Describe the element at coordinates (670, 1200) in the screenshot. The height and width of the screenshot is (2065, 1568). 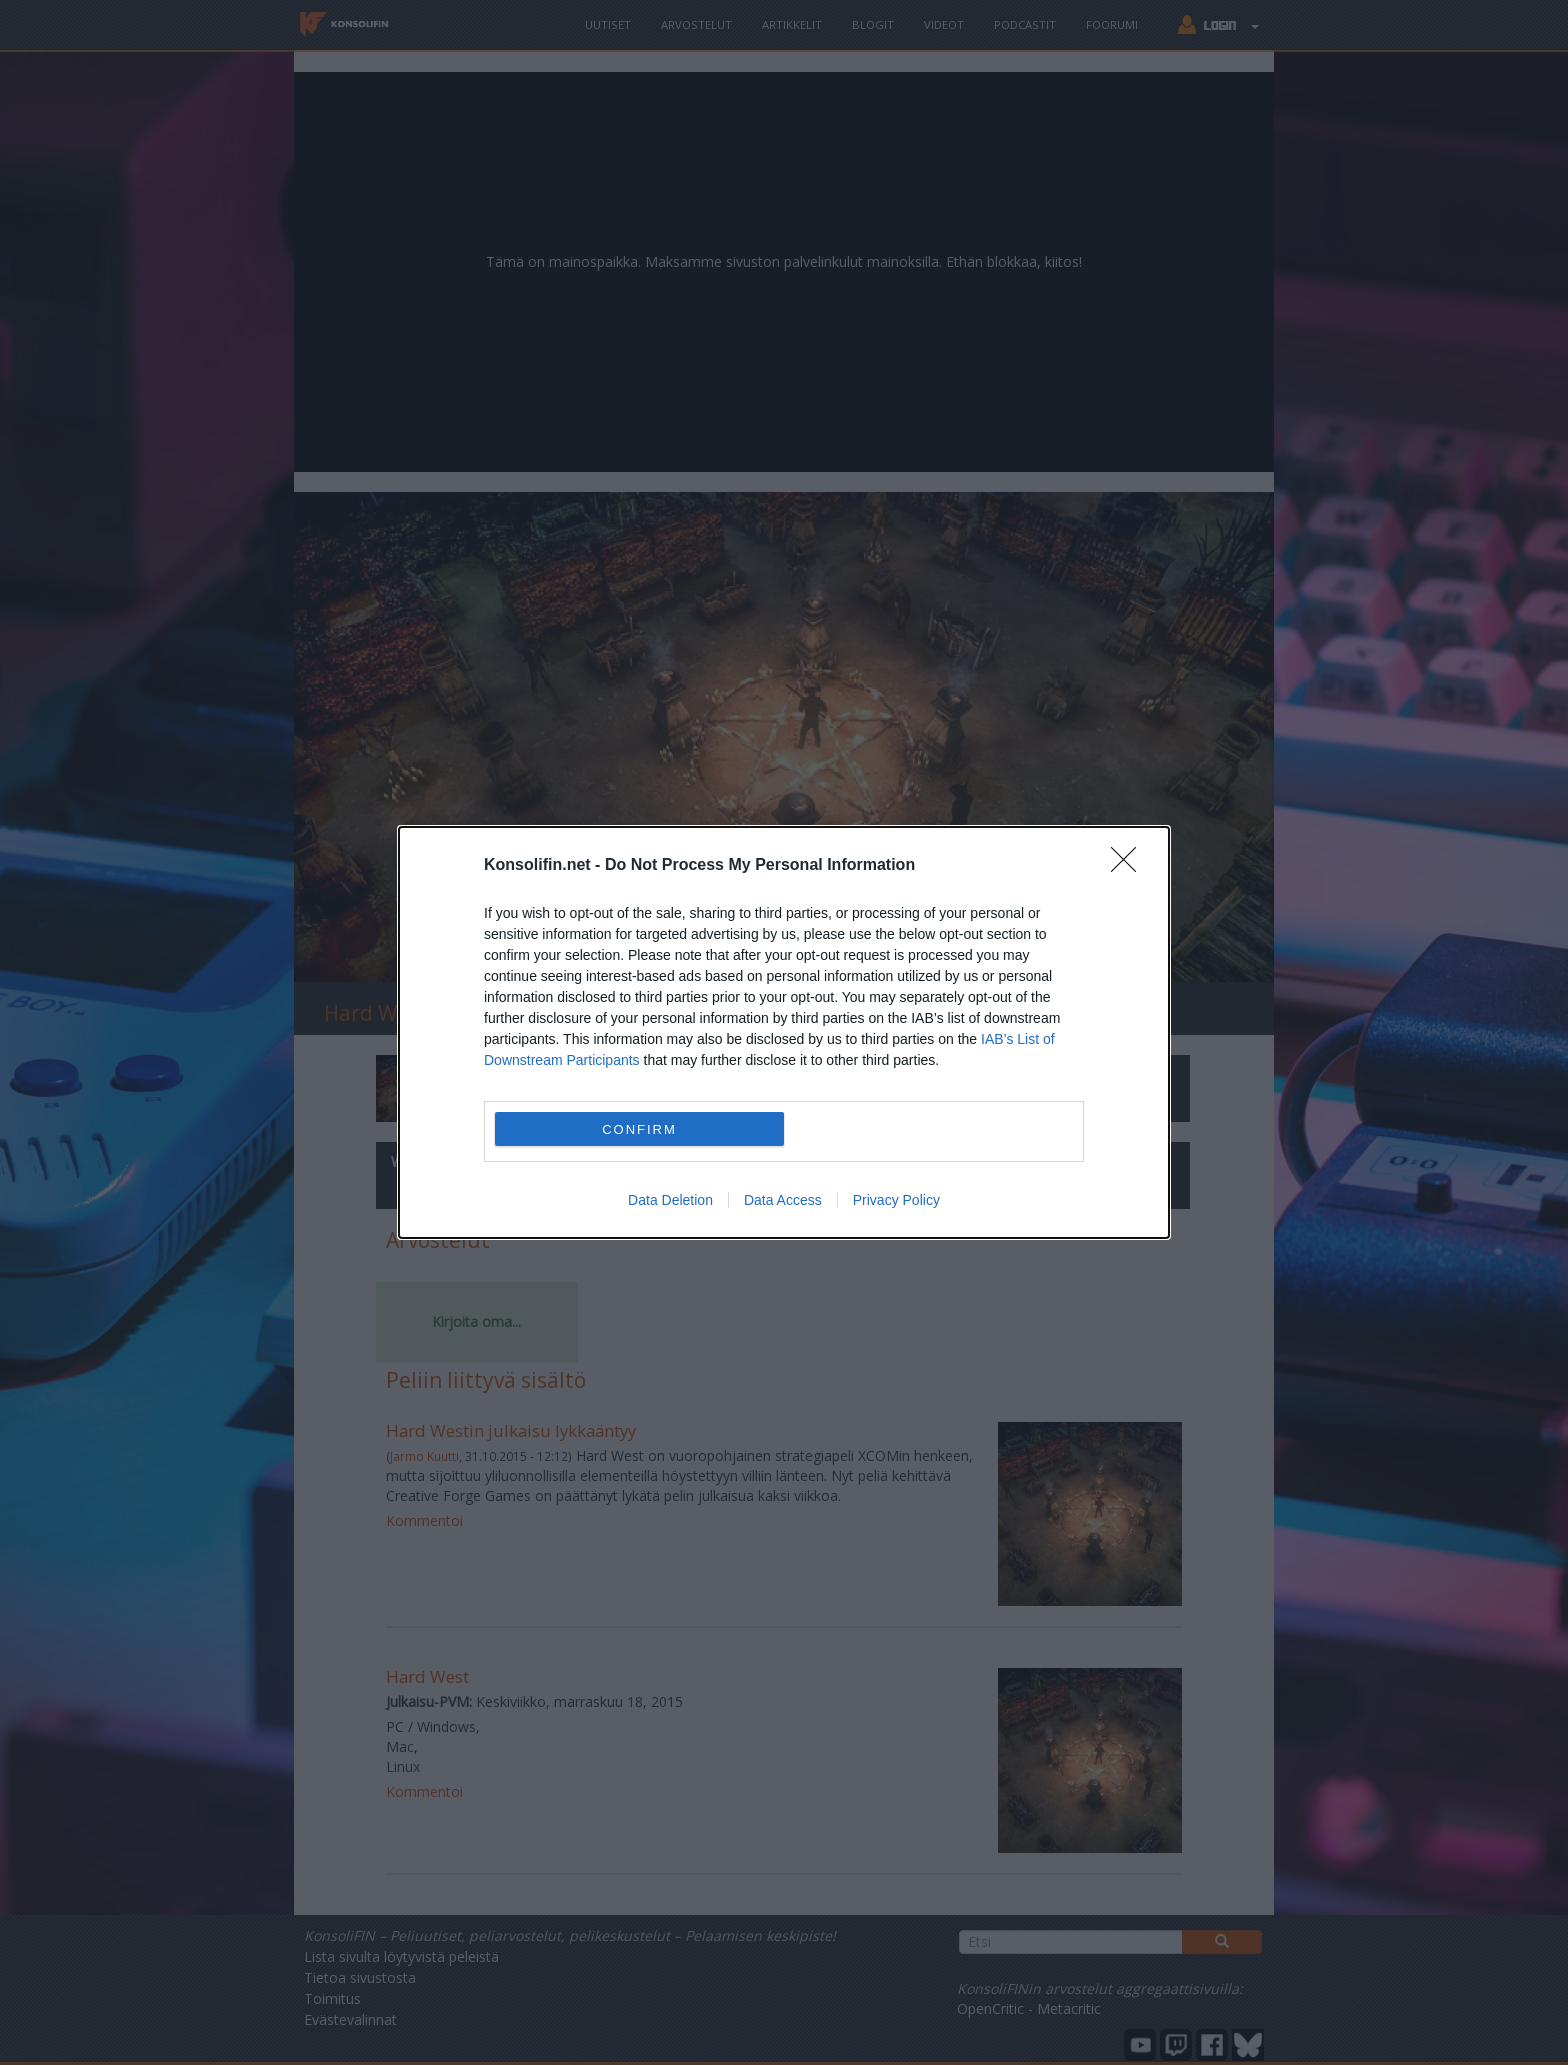
I see `Data Deletion` at that location.